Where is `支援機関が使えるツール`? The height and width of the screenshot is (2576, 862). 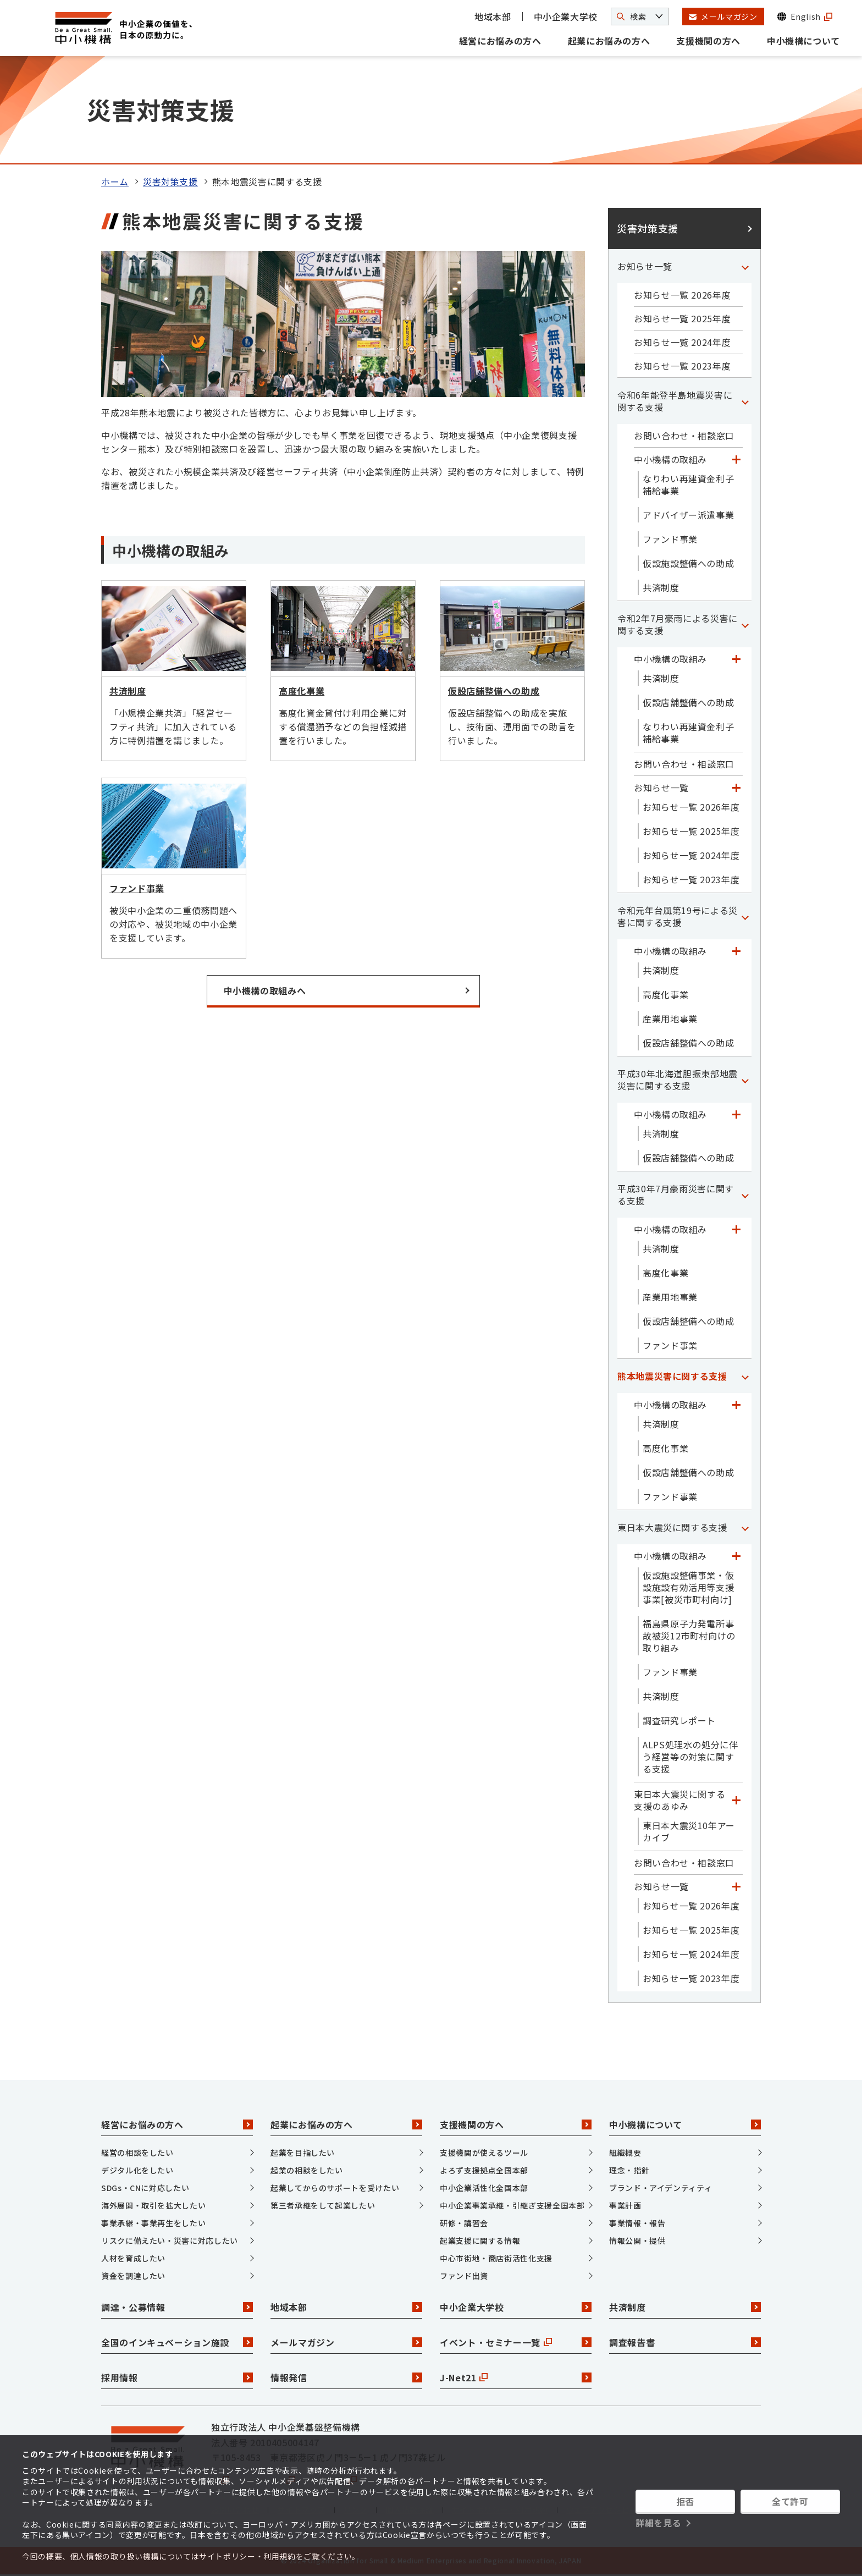 支援機関が使えるツール is located at coordinates (484, 2152).